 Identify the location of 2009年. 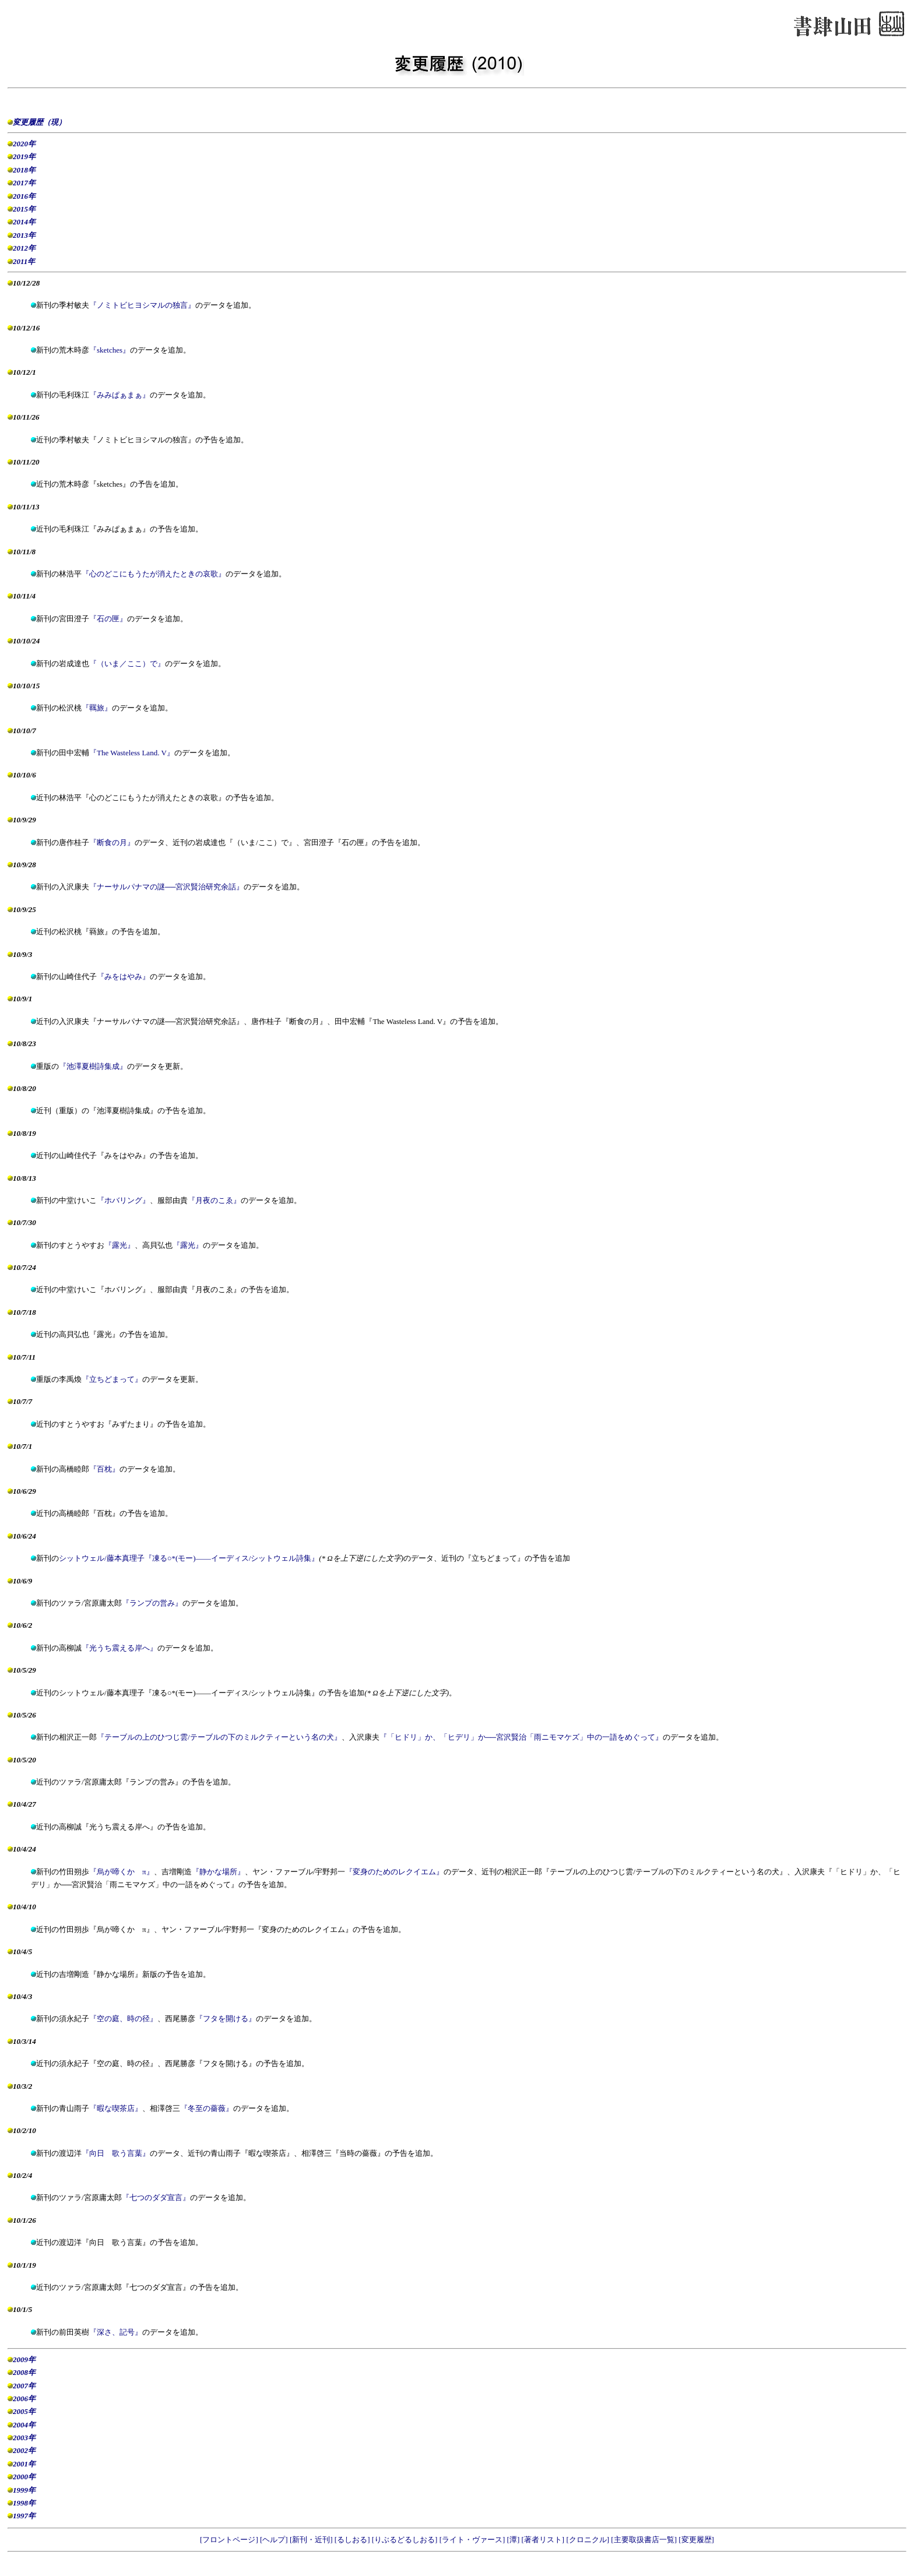
(24, 2359).